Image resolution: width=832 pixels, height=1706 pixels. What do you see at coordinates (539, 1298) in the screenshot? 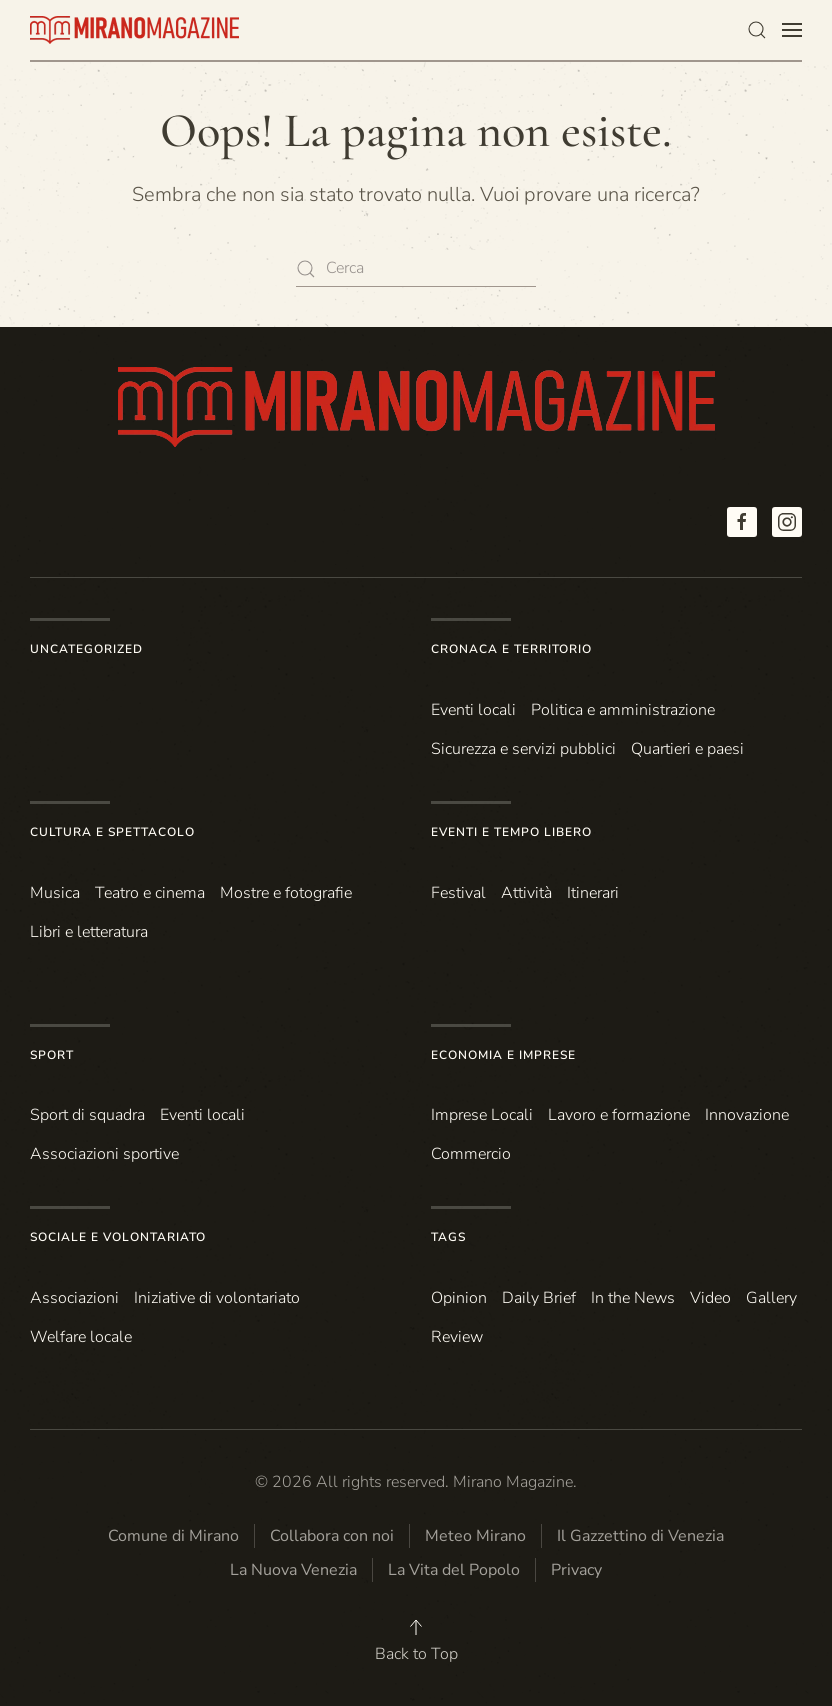
I see `Daily Brief` at bounding box center [539, 1298].